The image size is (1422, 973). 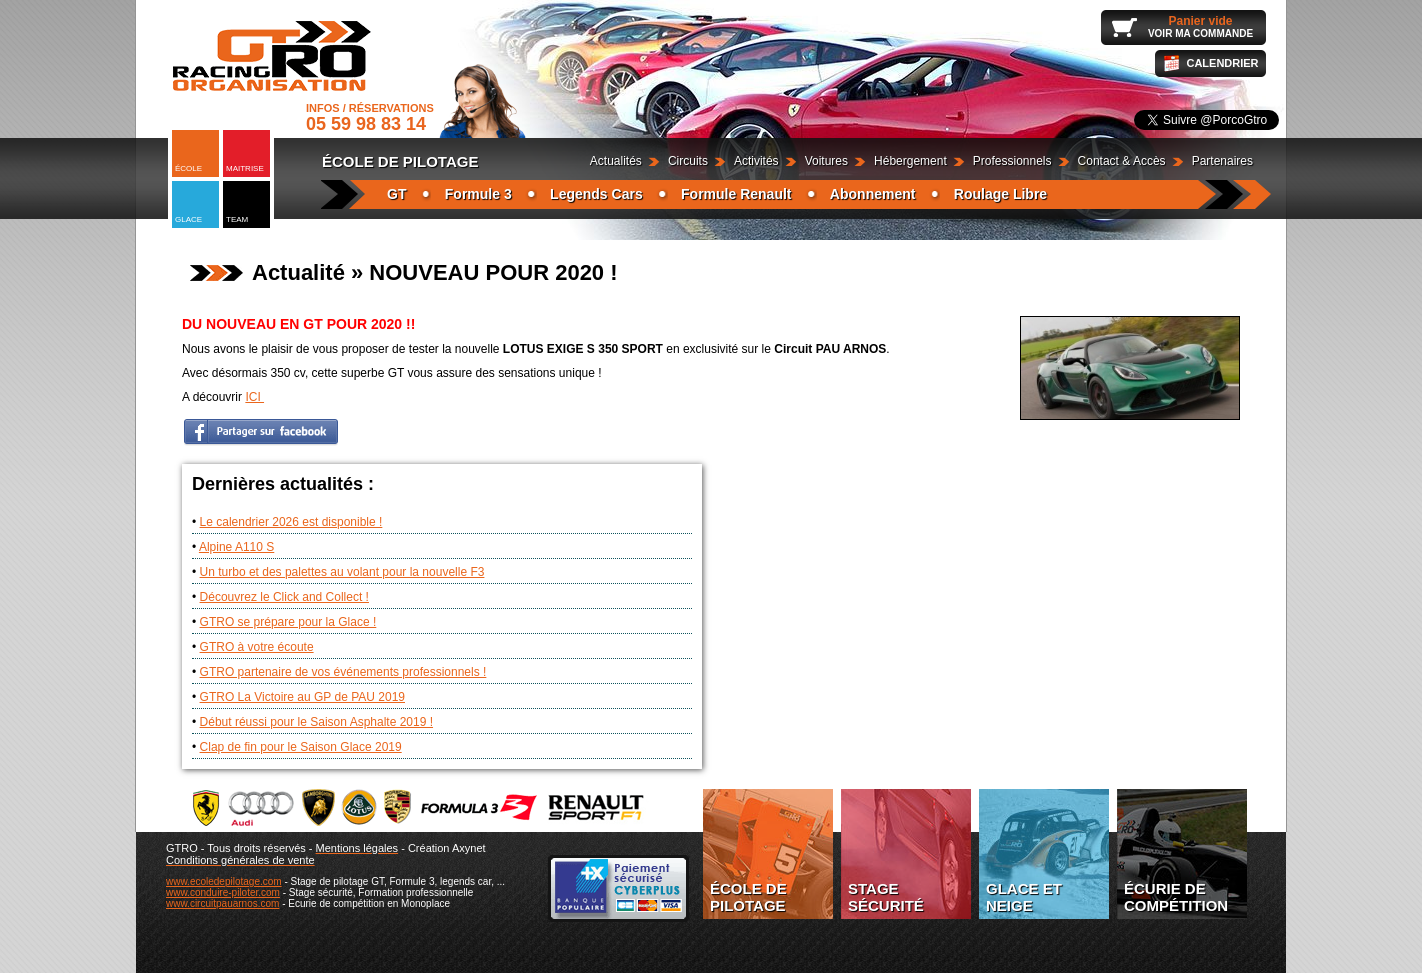 What do you see at coordinates (596, 194) in the screenshot?
I see `Legends Cars` at bounding box center [596, 194].